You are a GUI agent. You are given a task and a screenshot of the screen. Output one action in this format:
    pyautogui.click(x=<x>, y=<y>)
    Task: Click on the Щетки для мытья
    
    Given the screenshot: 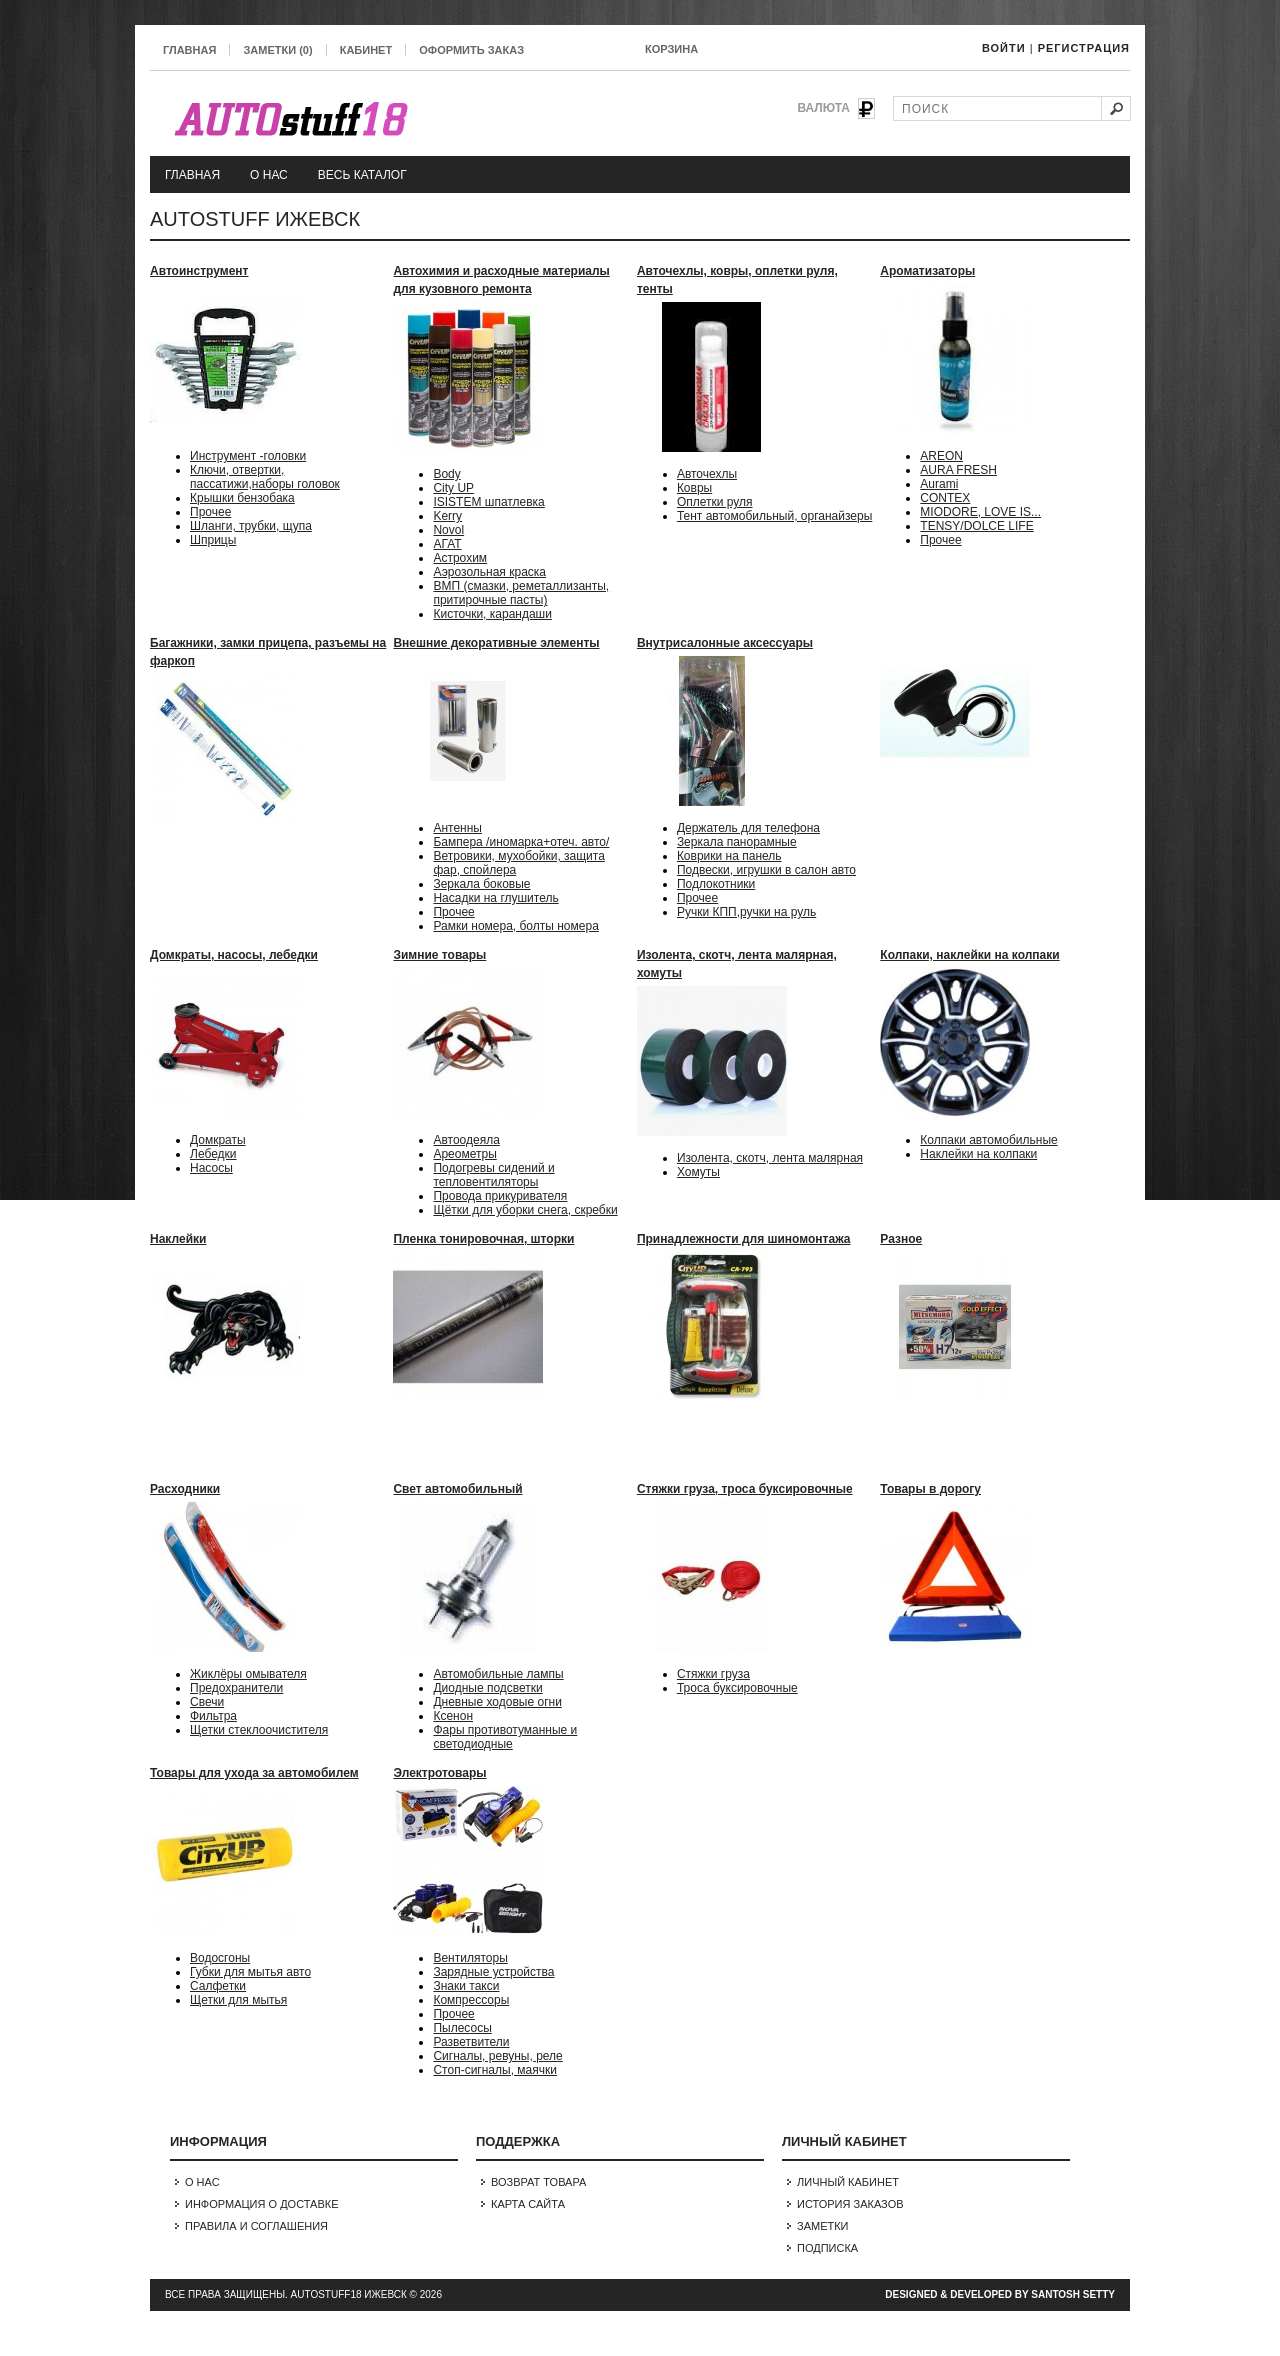 What is the action you would take?
    pyautogui.click(x=238, y=2000)
    